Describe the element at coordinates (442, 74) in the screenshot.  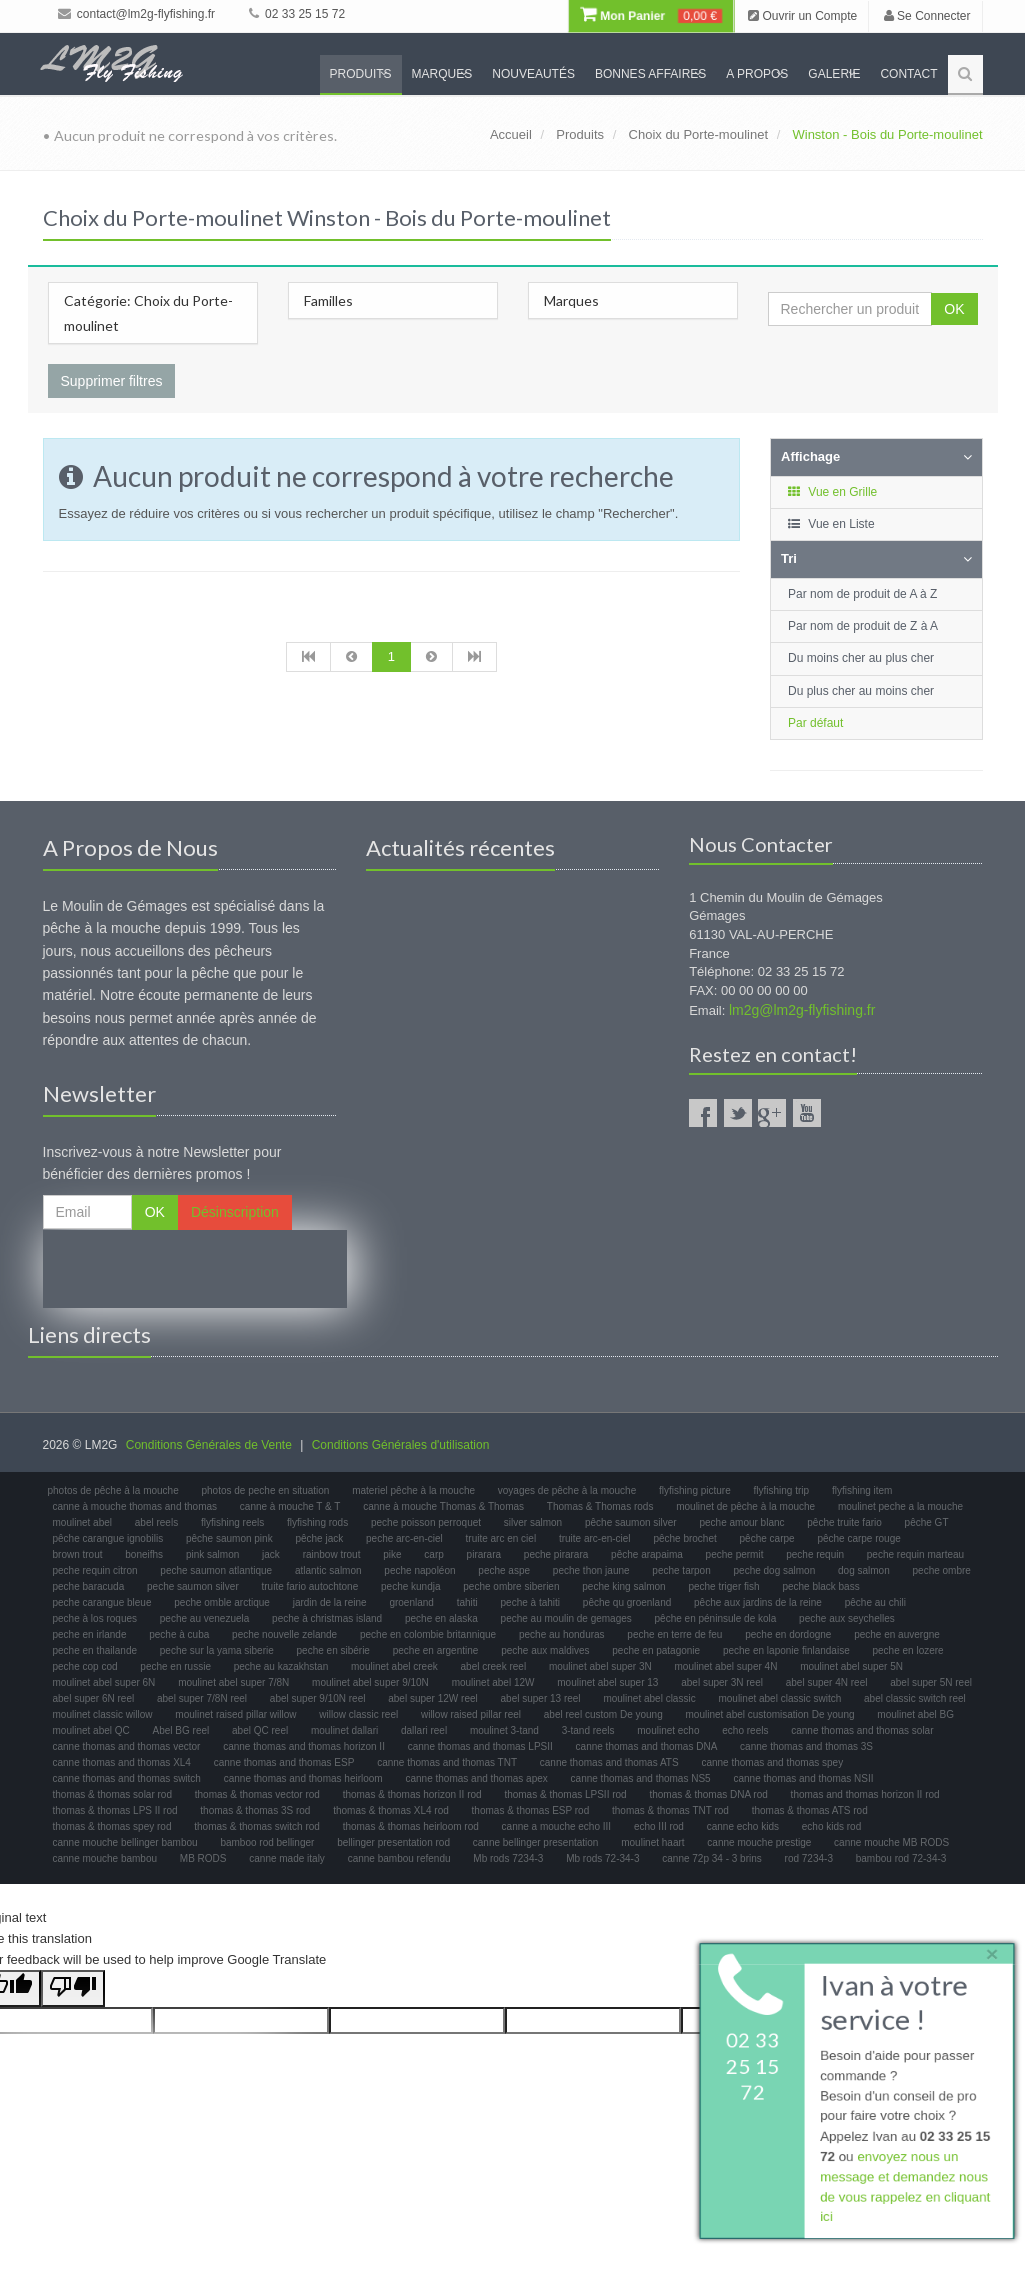
I see `Marques` at that location.